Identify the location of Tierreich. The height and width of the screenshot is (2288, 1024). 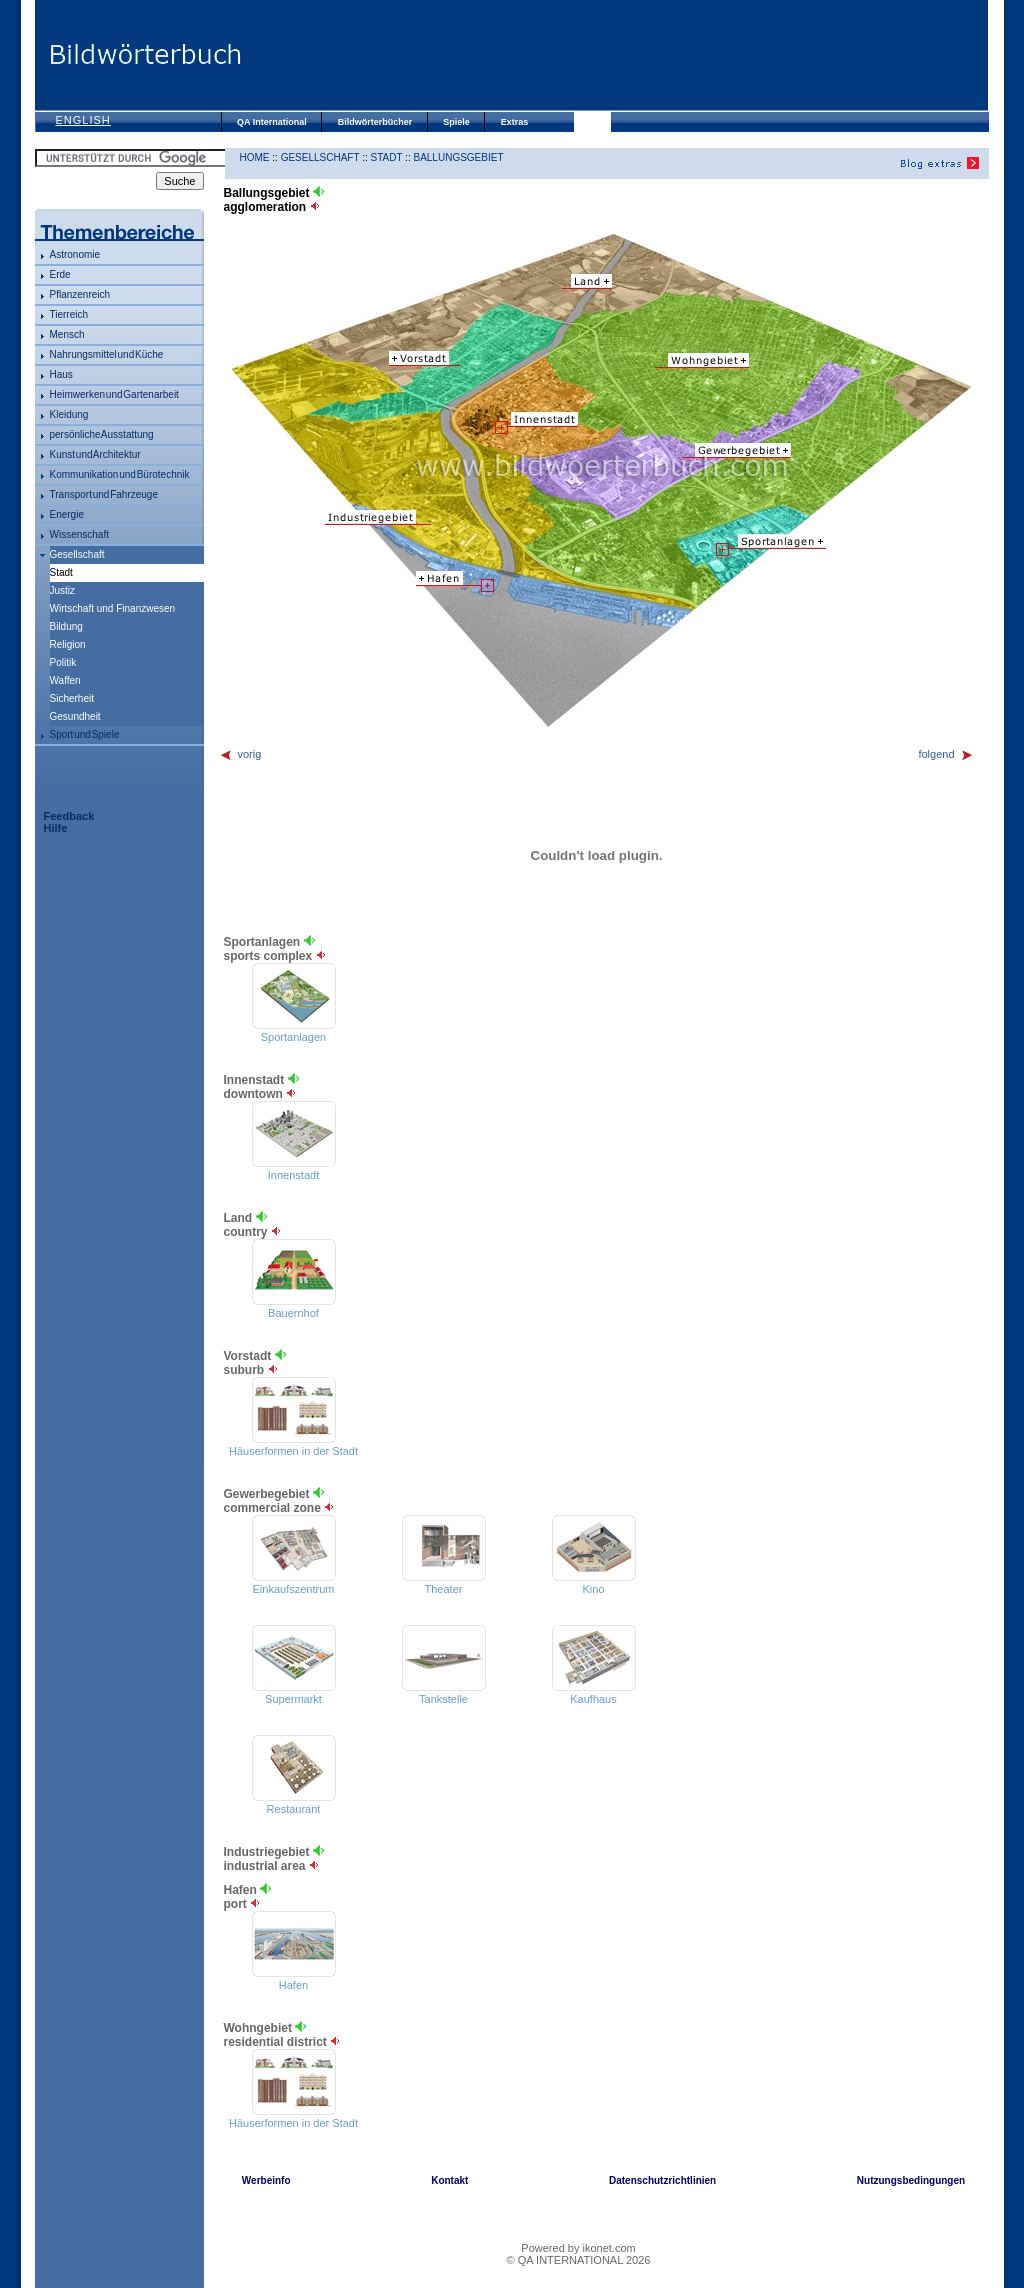
(69, 314).